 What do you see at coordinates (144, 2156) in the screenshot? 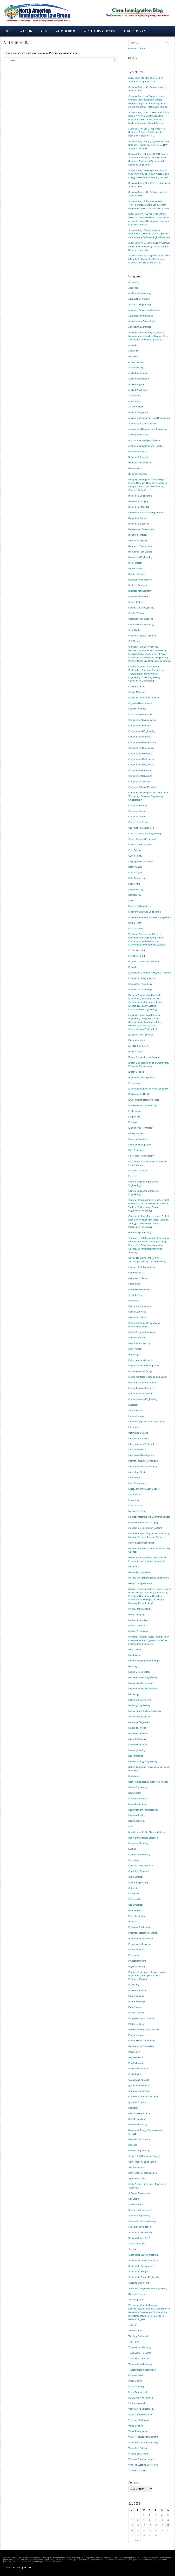
I see `Seismic And Uncertainty Analysis` at bounding box center [144, 2156].